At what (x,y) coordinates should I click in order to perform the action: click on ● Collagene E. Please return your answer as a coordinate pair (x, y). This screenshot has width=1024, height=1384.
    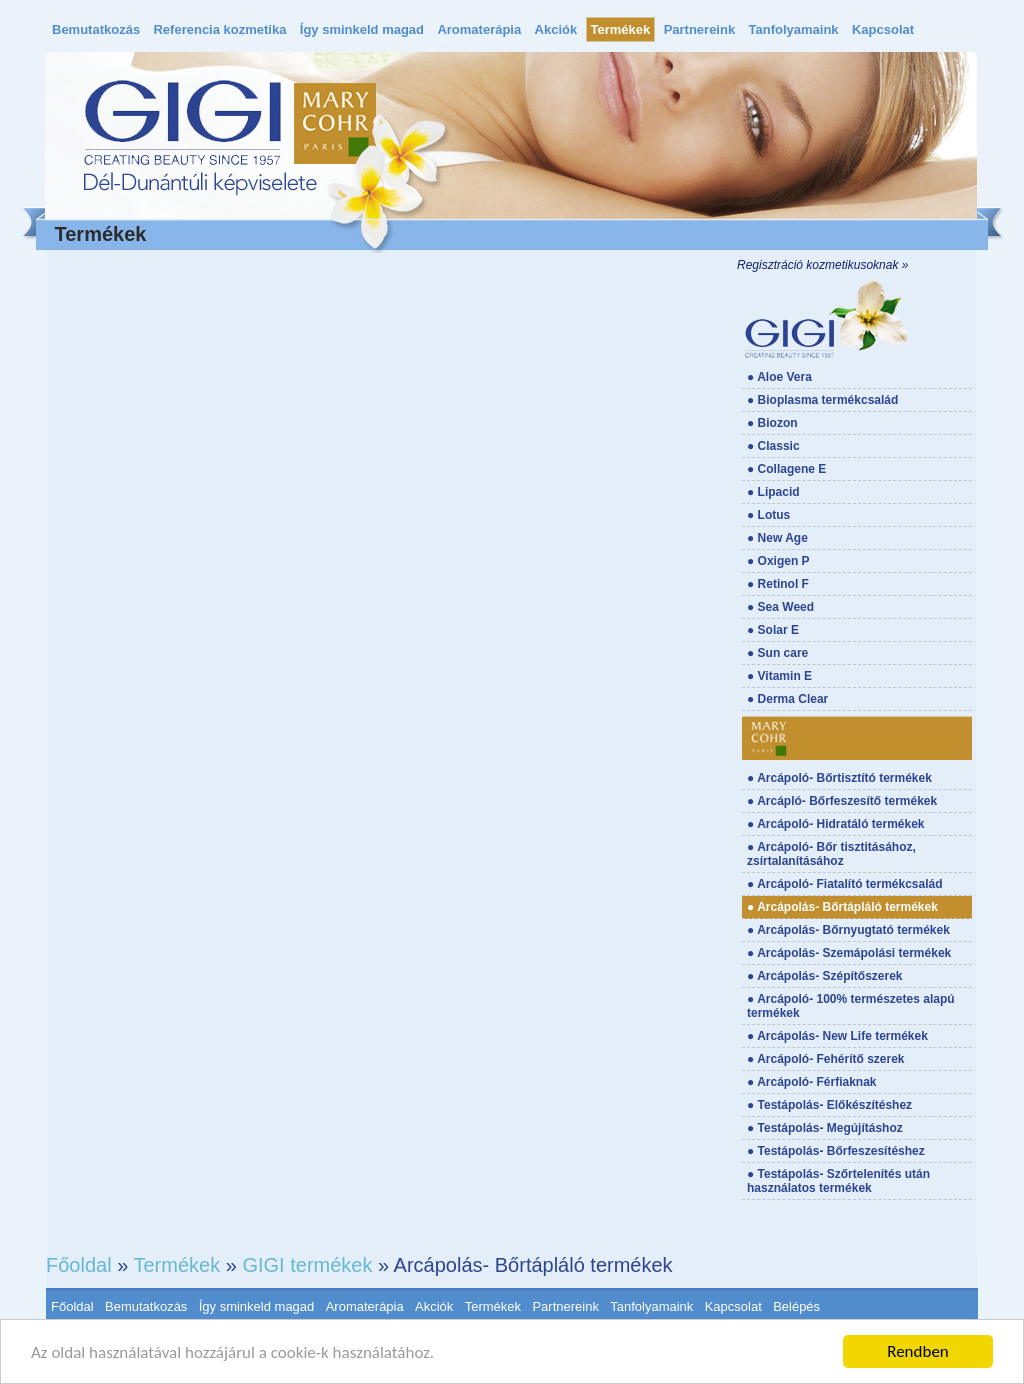
    Looking at the image, I should click on (786, 469).